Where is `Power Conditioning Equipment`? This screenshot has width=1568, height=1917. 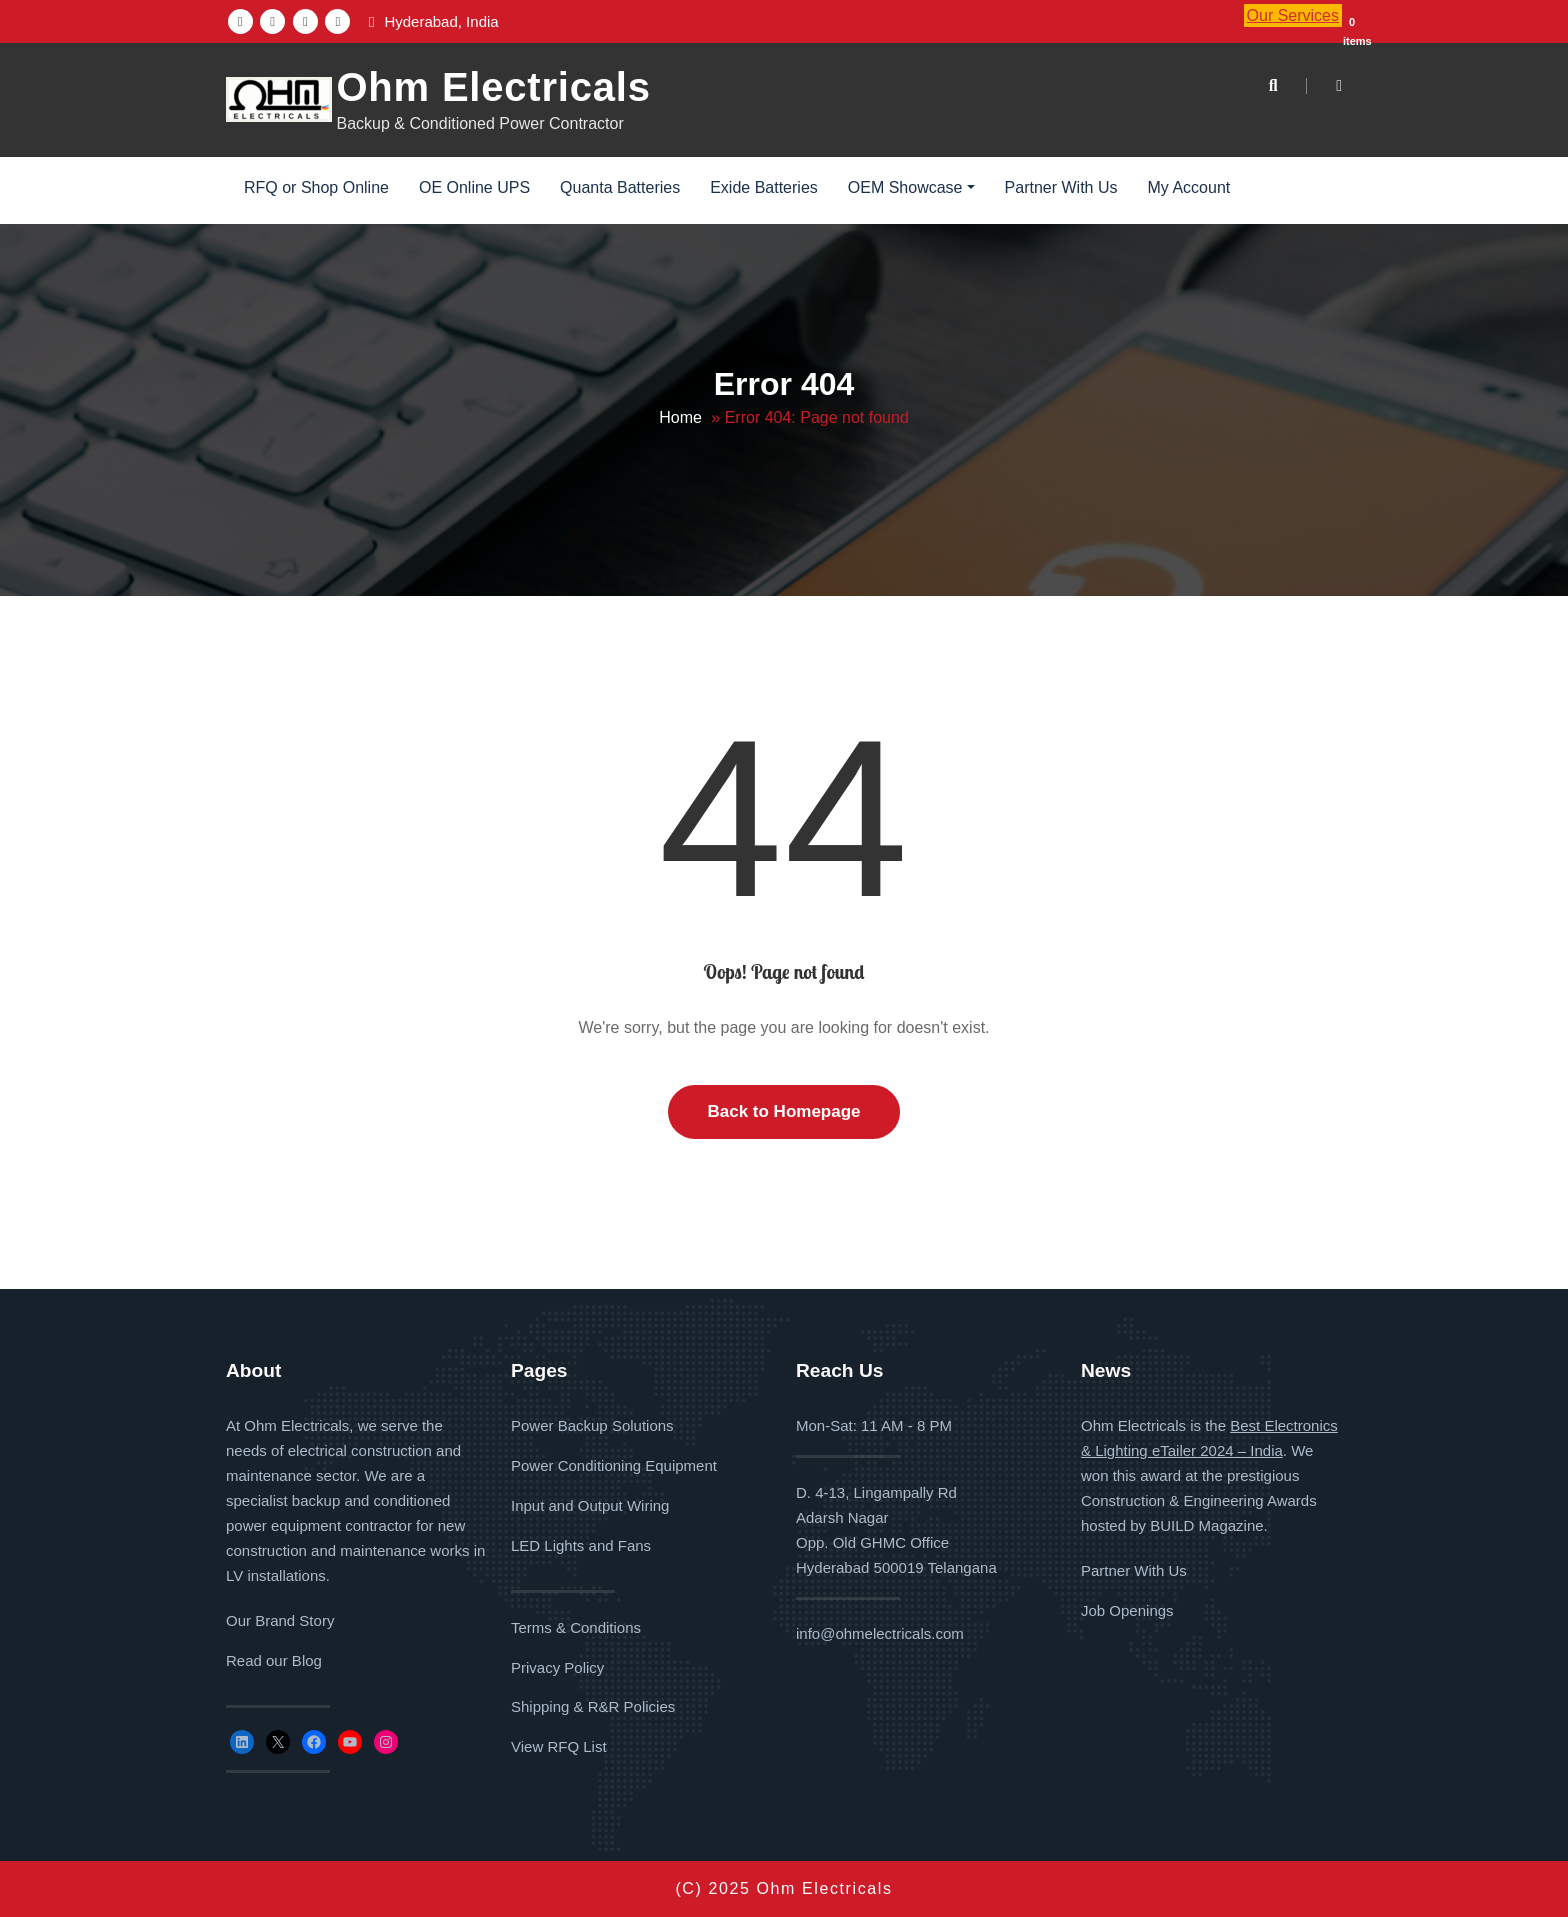
Power Conditioning Equipment is located at coordinates (614, 1465).